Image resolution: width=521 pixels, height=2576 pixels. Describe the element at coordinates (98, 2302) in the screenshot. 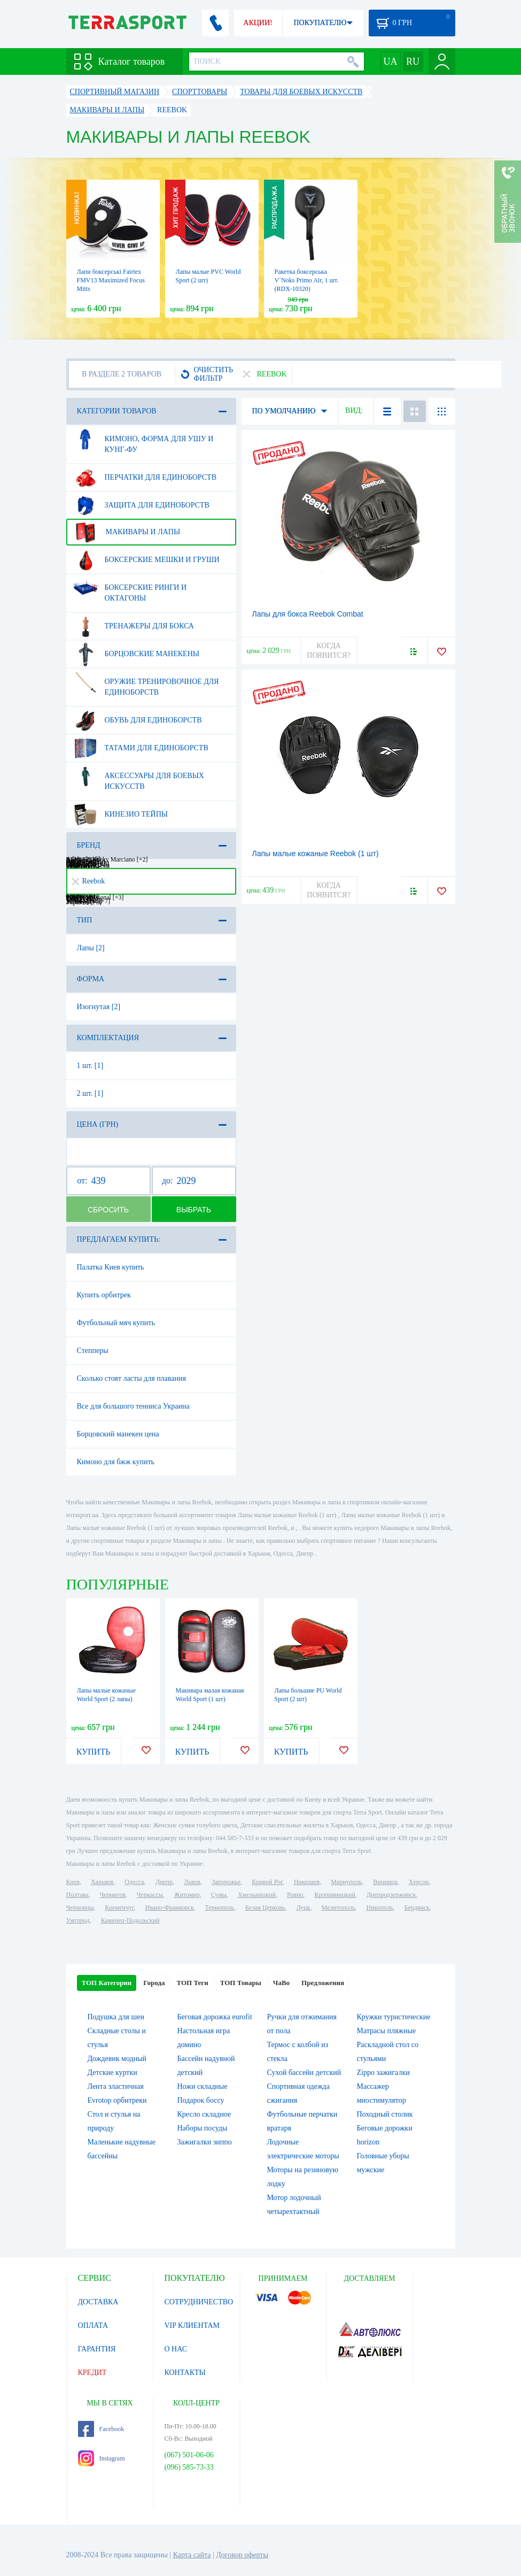

I see `ДОСТАВКА` at that location.